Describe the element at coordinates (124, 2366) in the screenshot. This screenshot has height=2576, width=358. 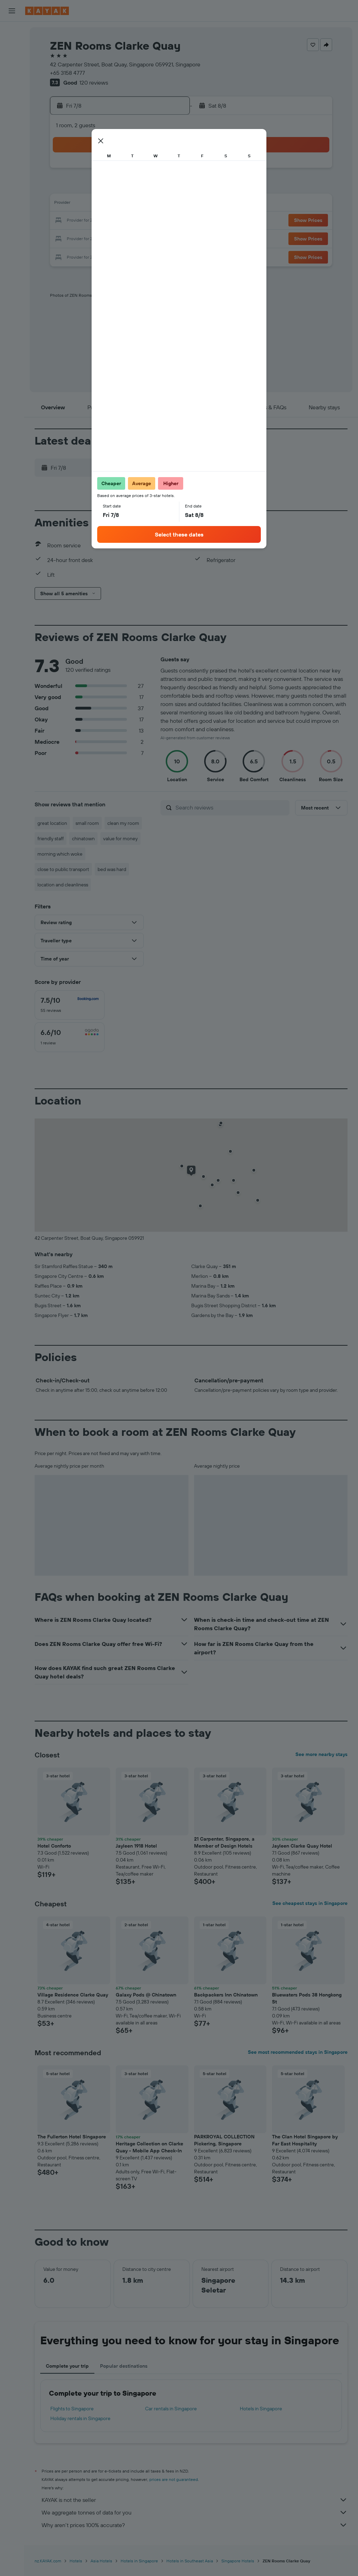
I see `Popular destinations [tab]` at that location.